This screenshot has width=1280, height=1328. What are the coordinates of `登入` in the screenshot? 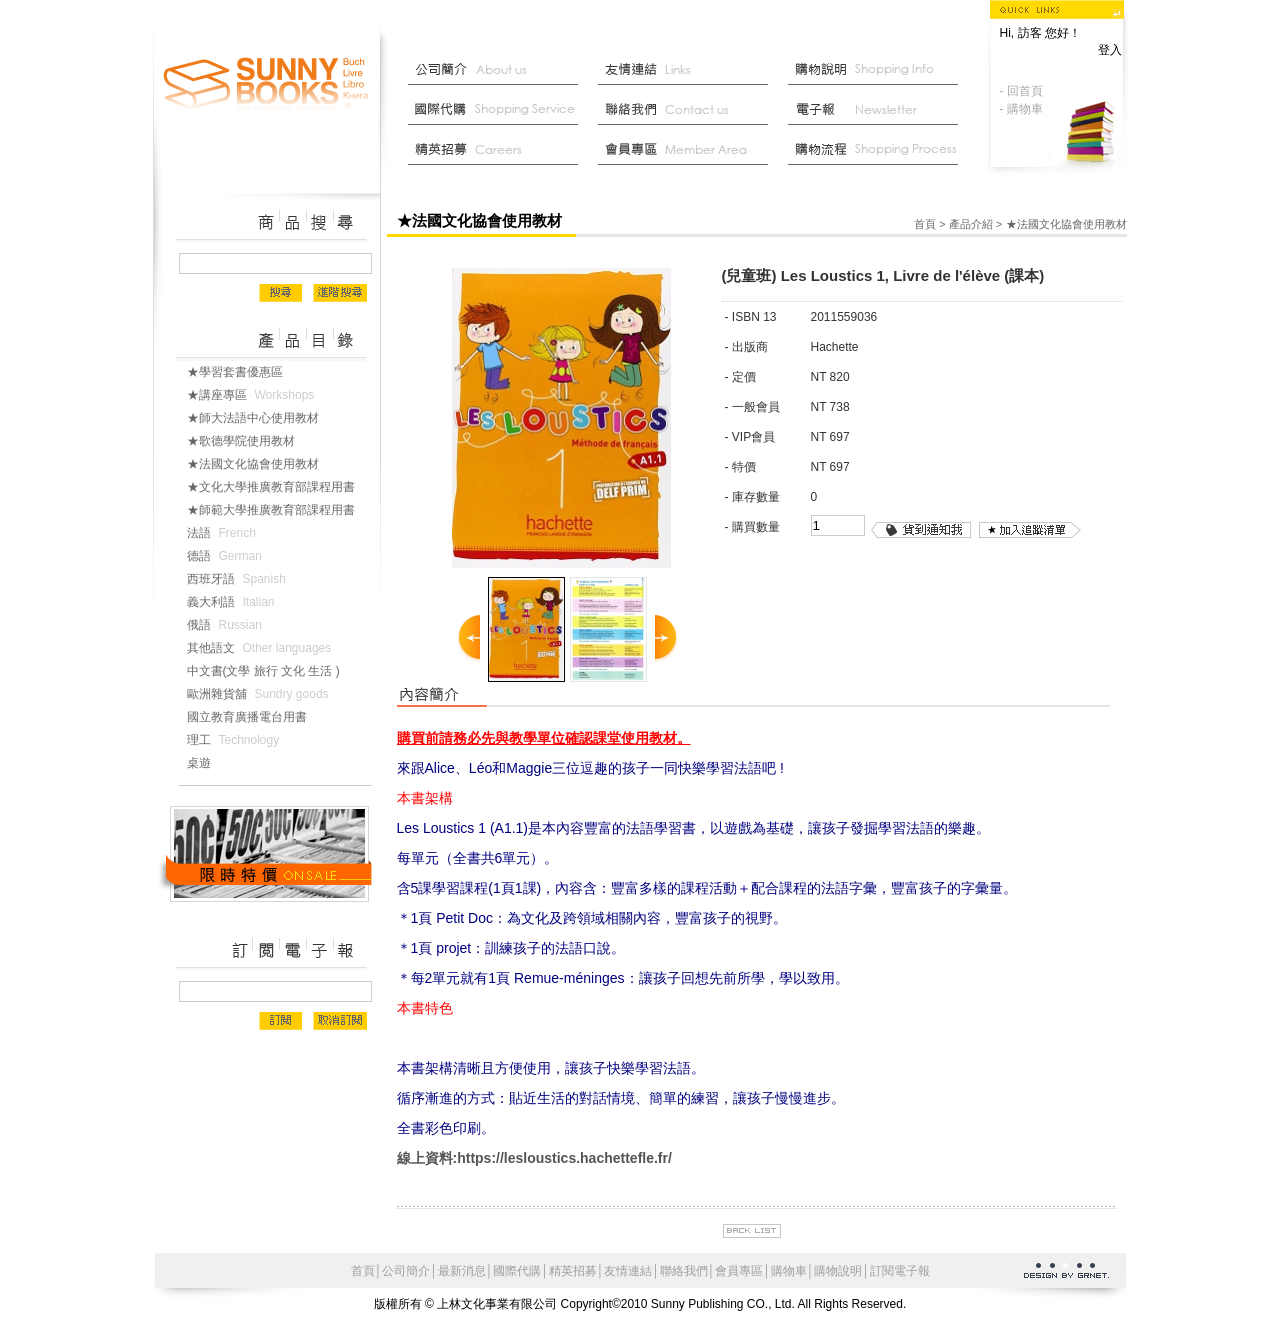 It's located at (1110, 50).